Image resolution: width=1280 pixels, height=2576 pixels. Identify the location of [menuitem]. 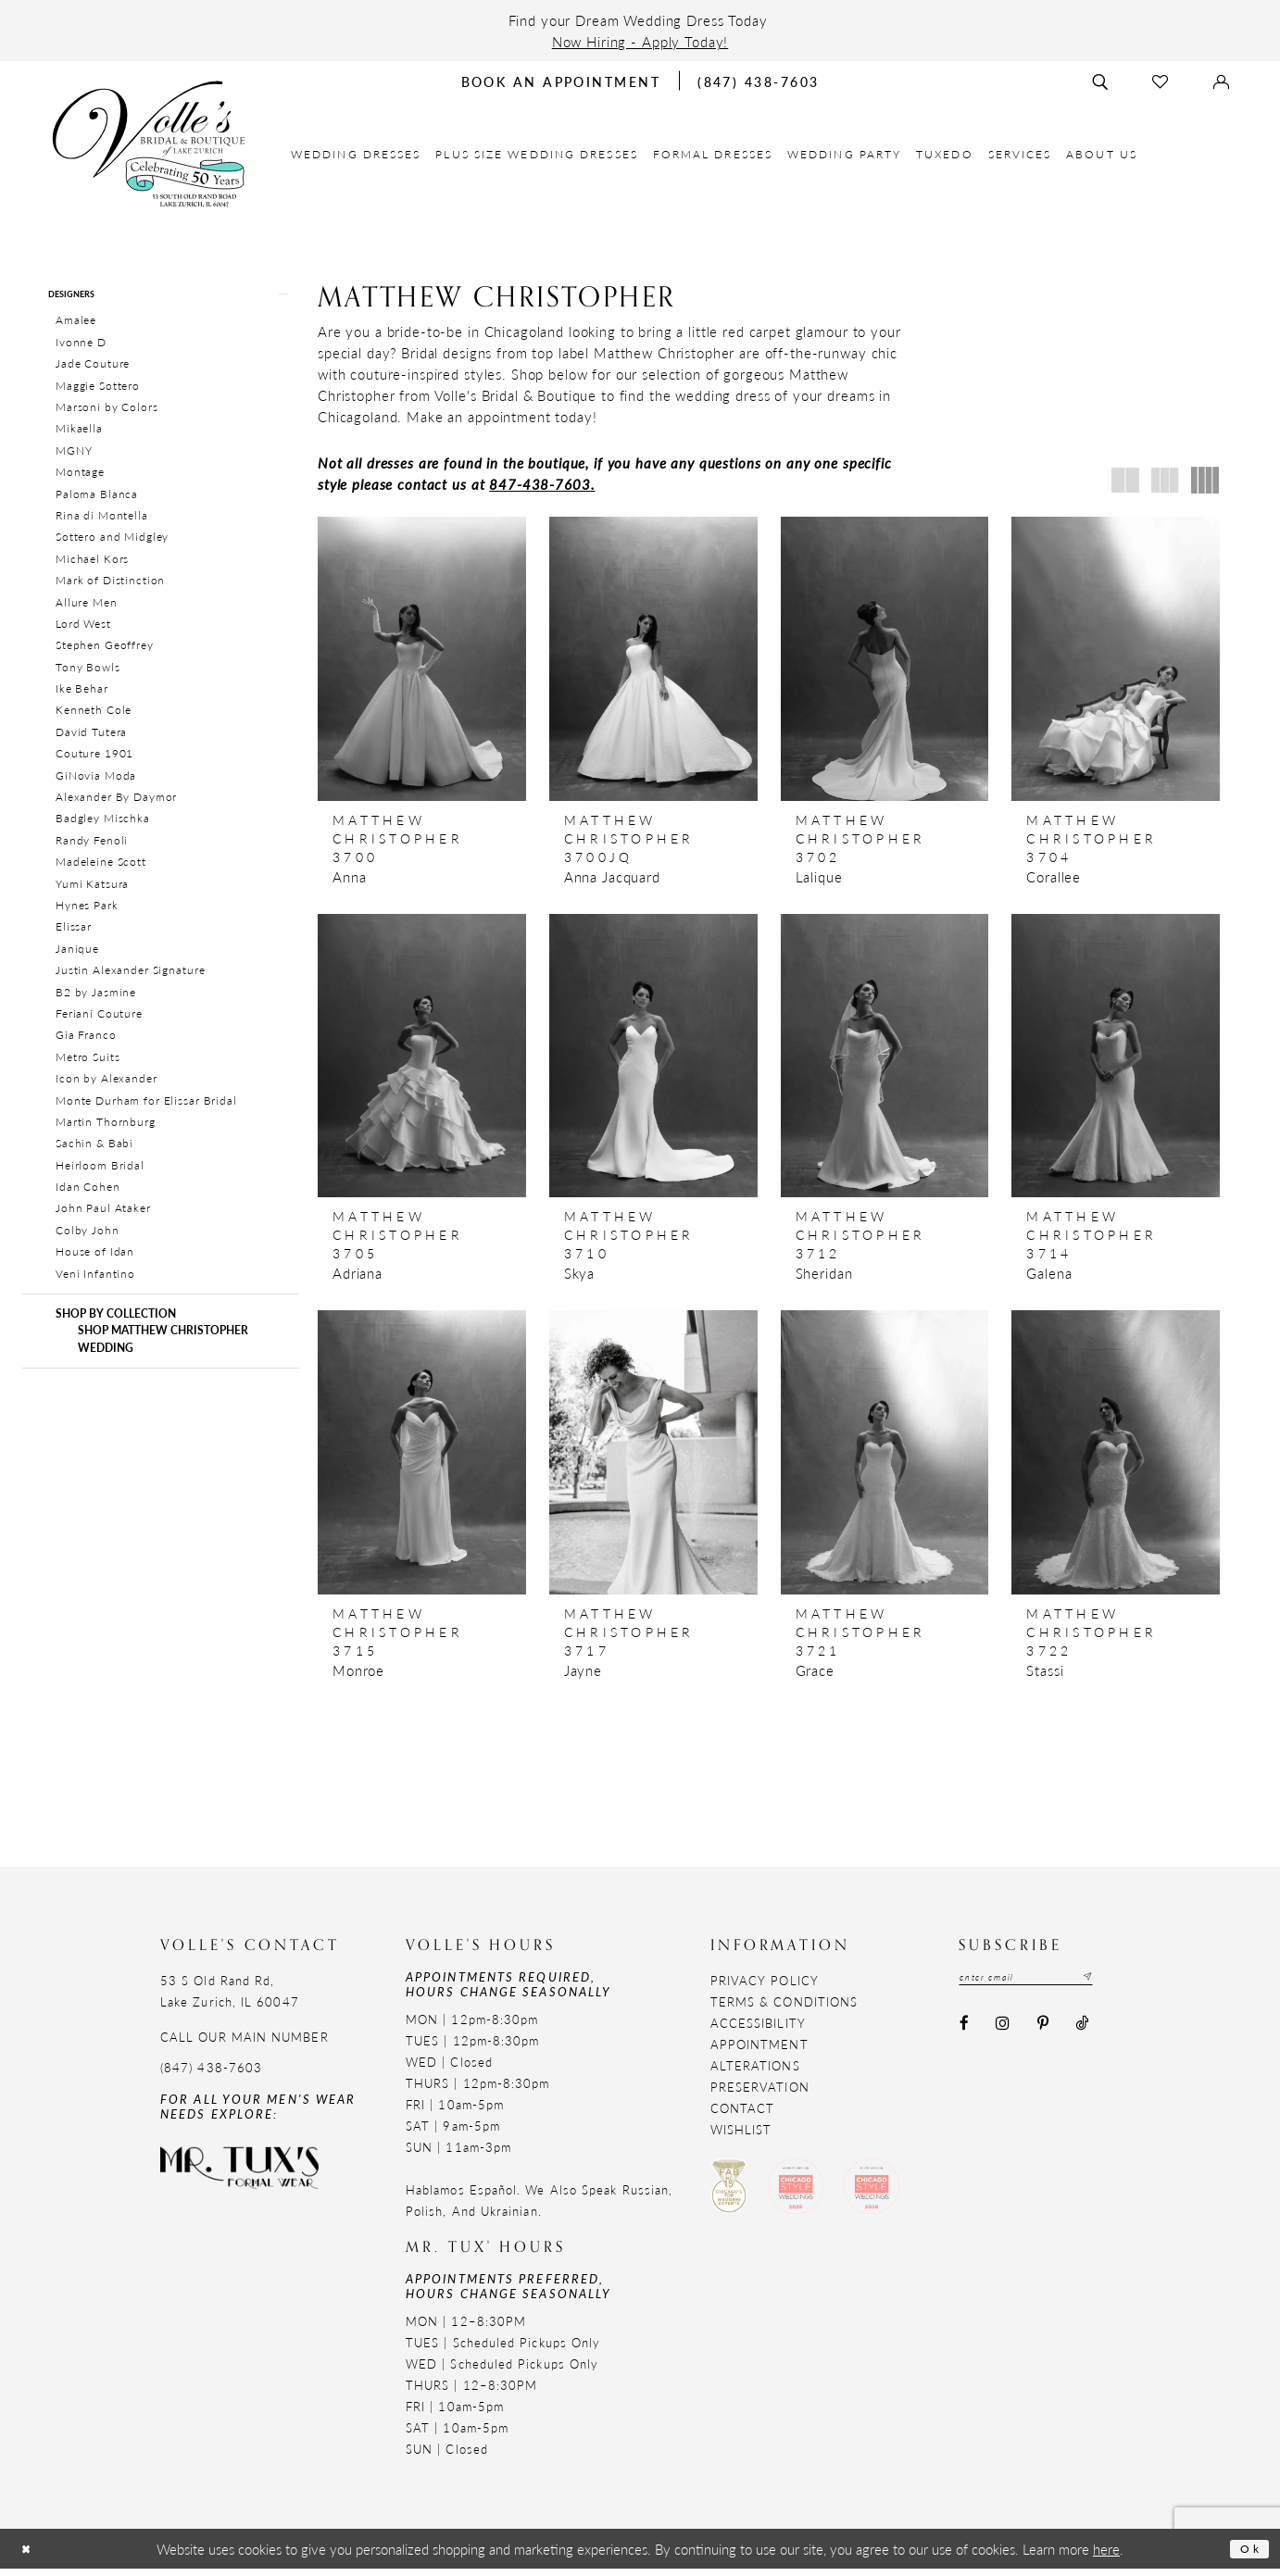
(356, 154).